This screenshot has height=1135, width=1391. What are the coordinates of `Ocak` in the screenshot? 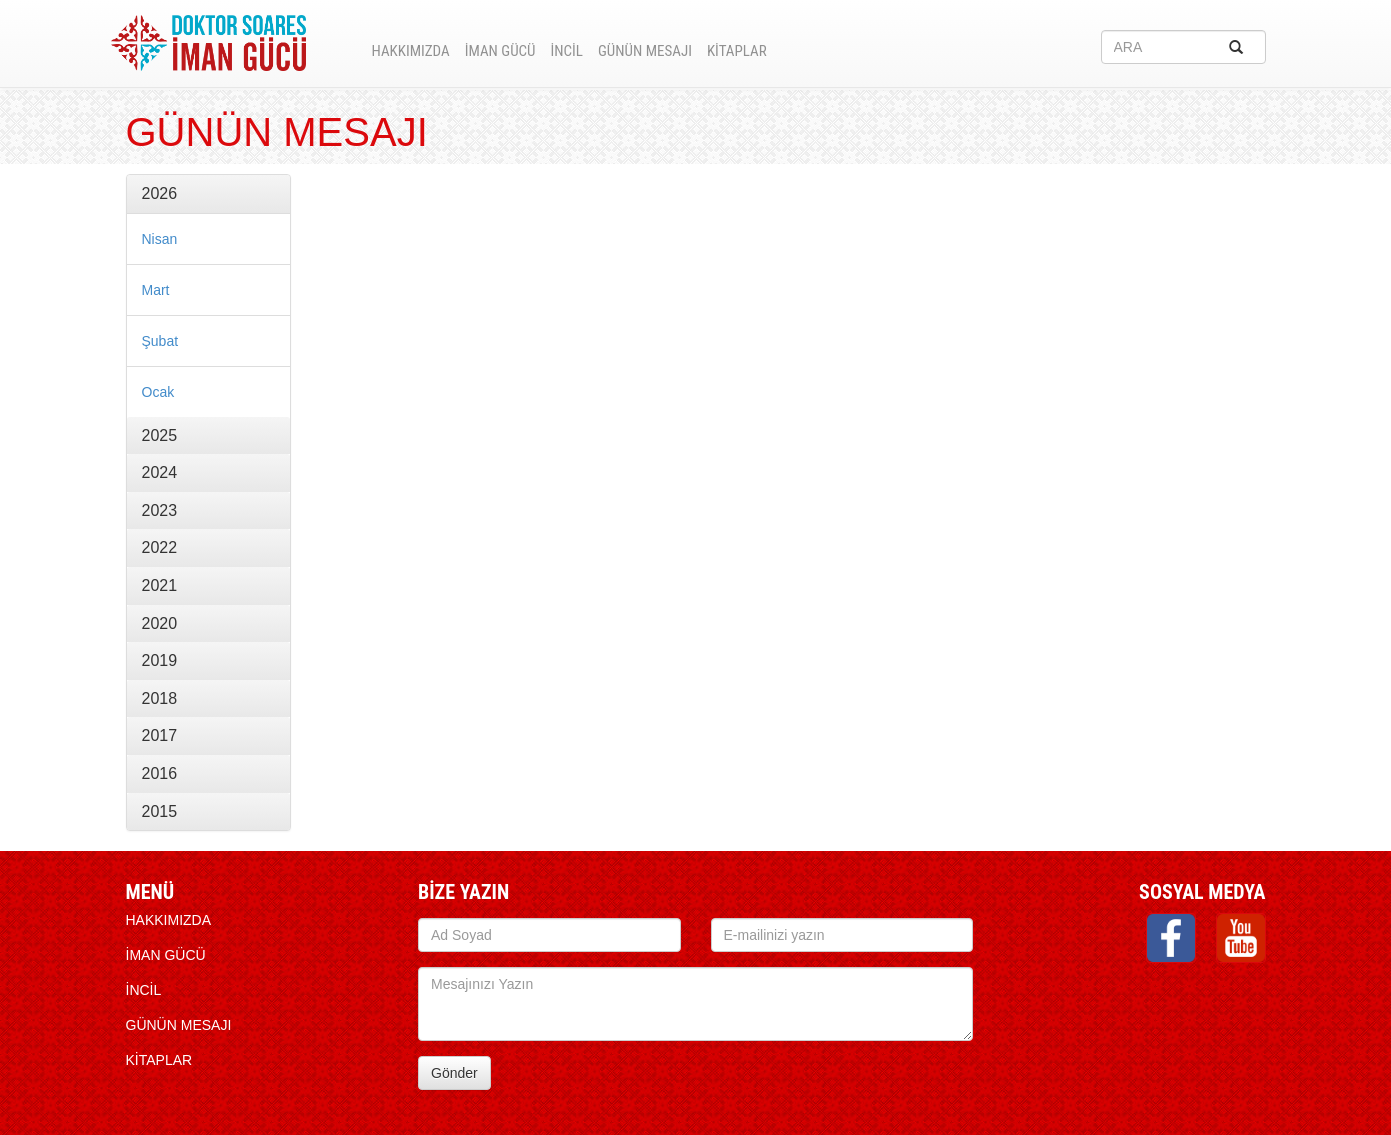 It's located at (158, 392).